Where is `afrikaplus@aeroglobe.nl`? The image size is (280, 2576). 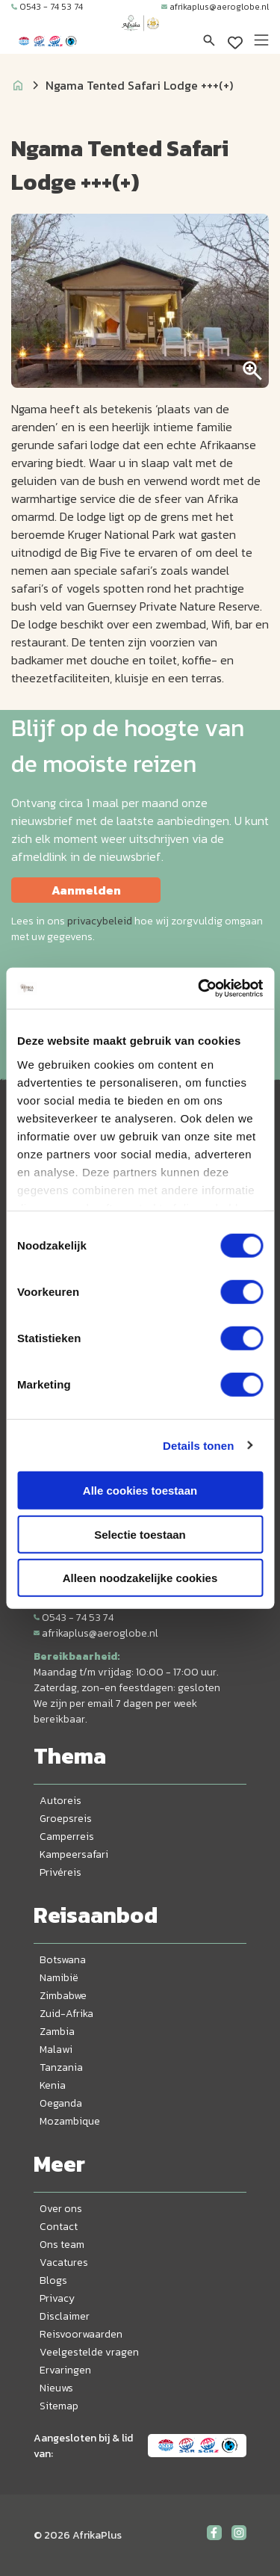 afrikaplus@aeroglobe.nl is located at coordinates (215, 6).